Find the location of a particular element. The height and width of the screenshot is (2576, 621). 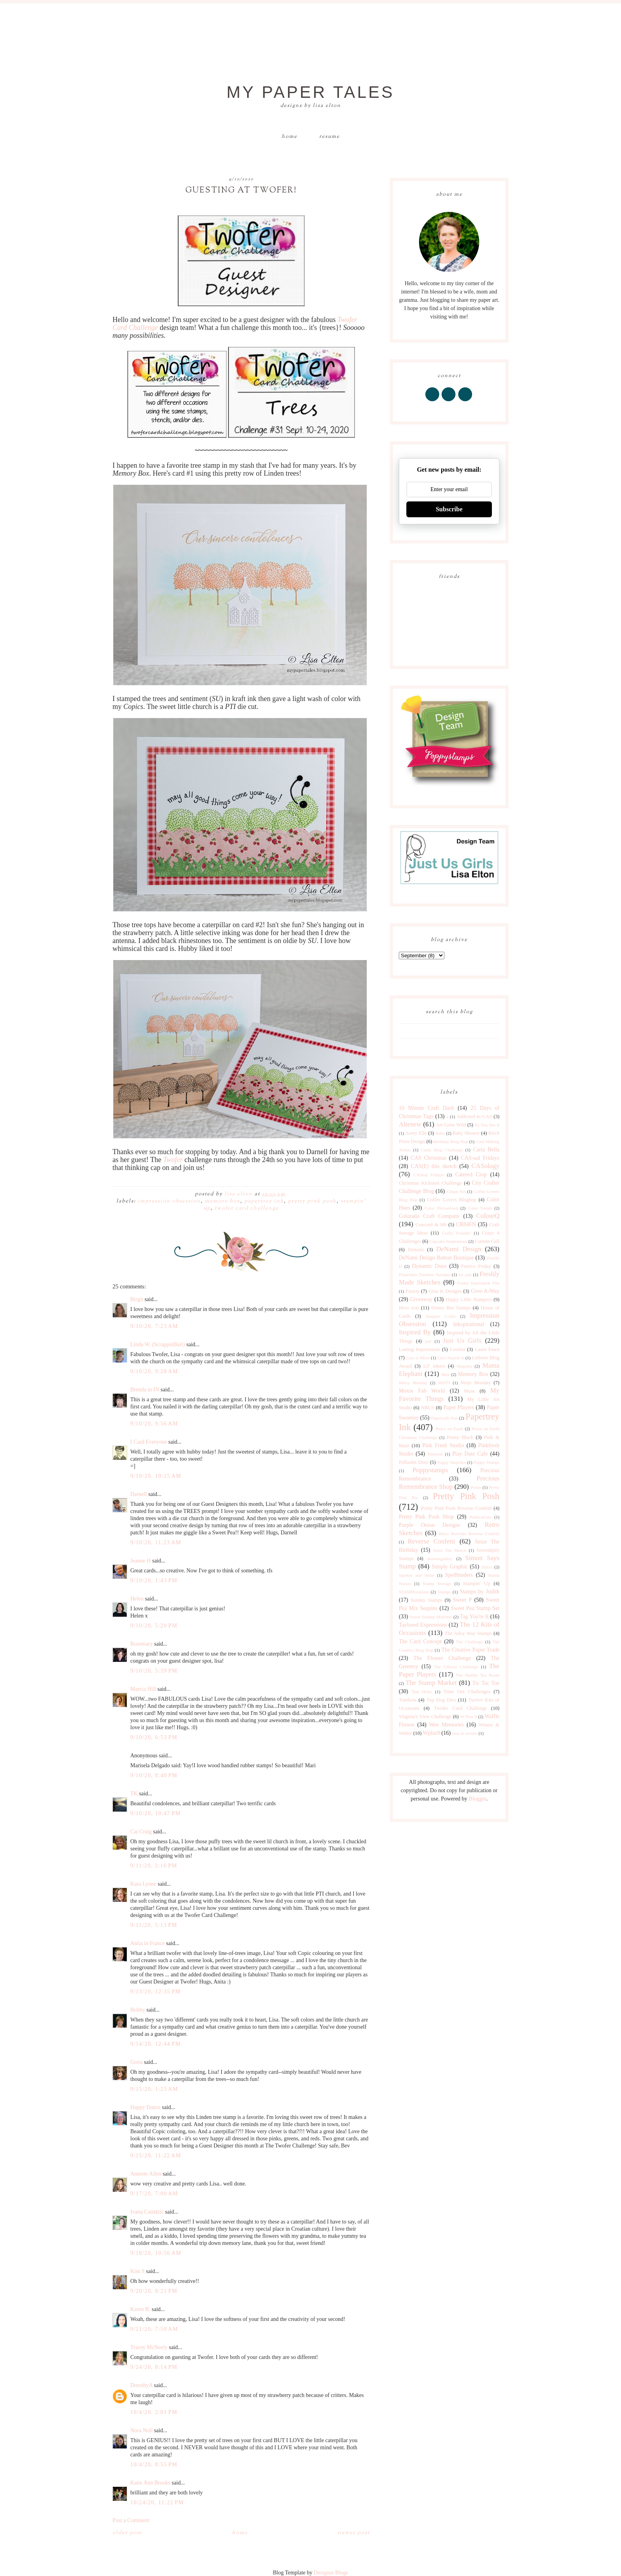

Lawn Fawn is located at coordinates (487, 1349).